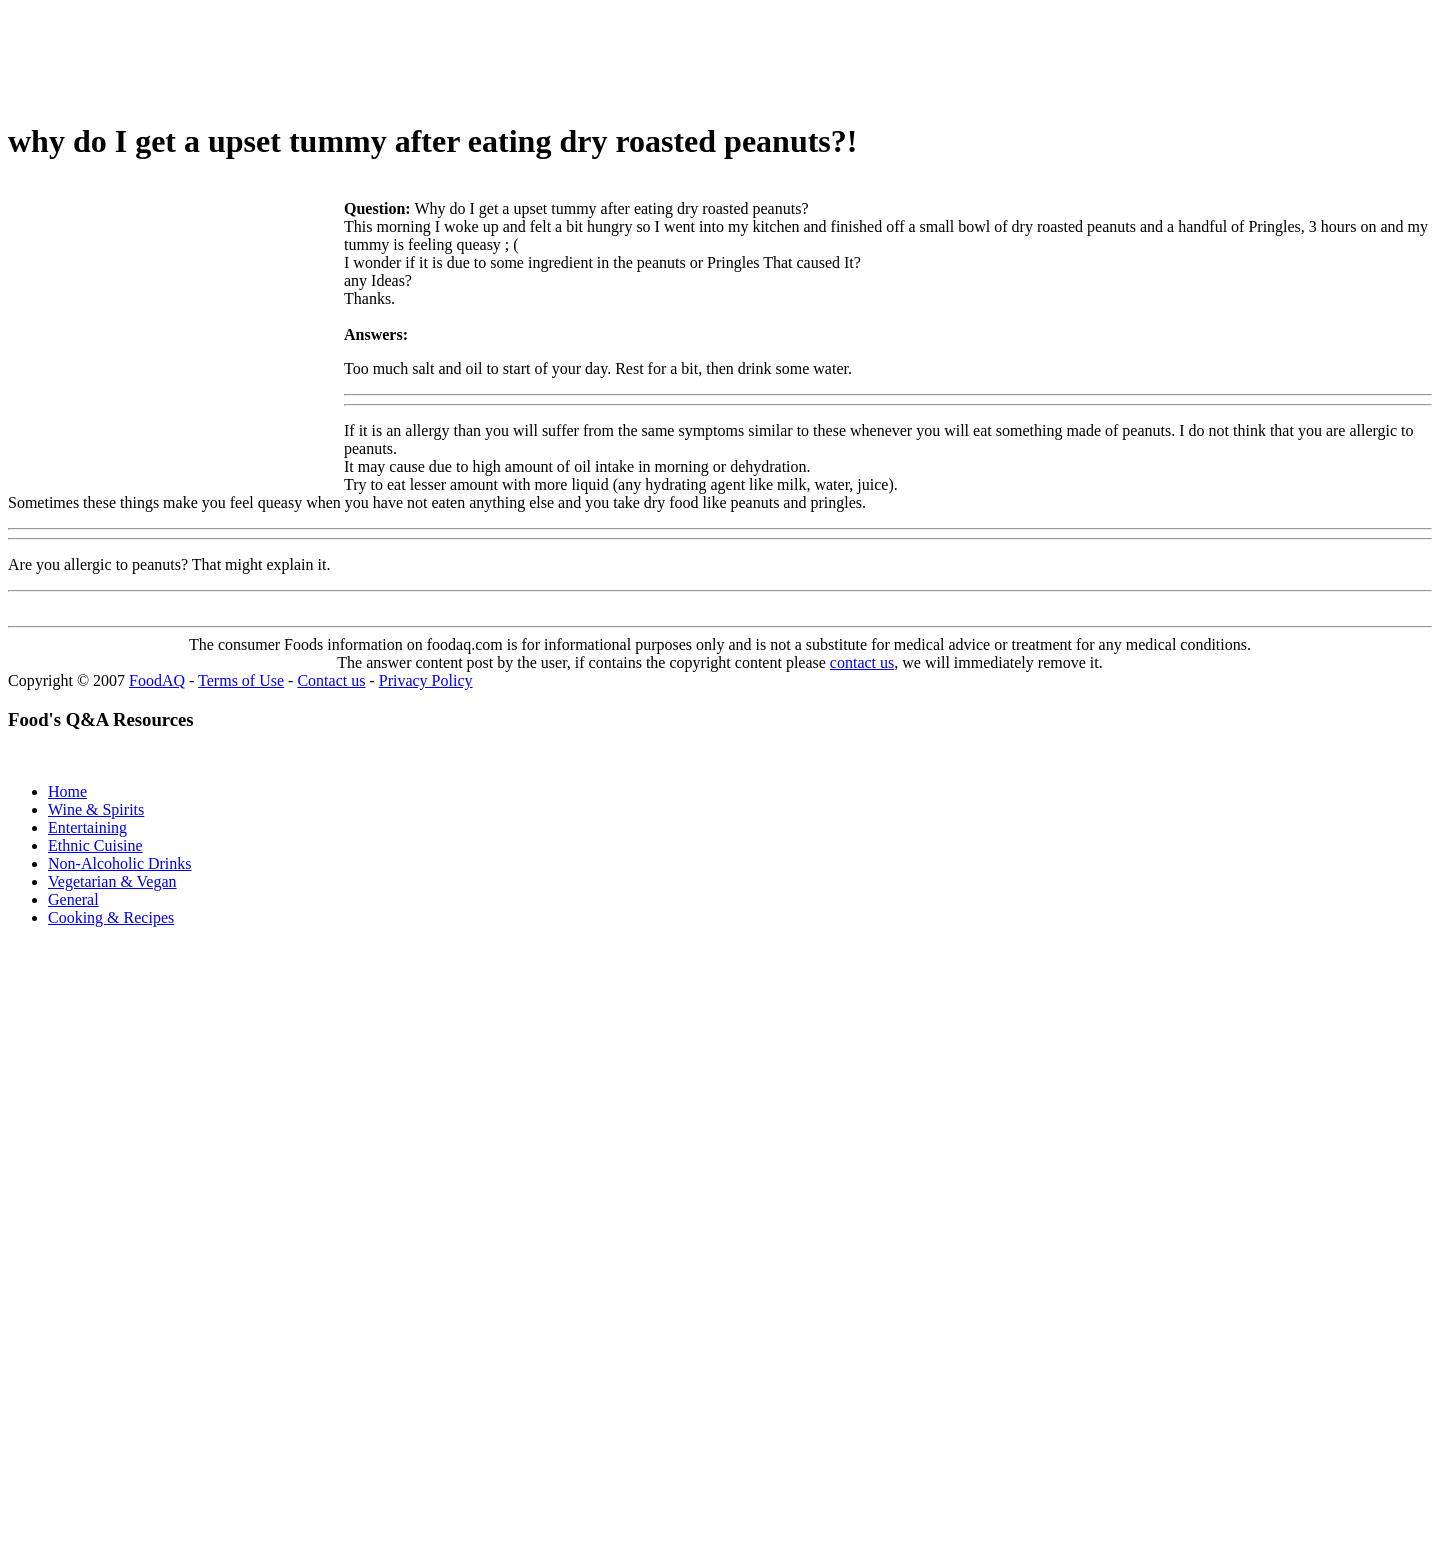 This screenshot has width=1440, height=1543. What do you see at coordinates (67, 791) in the screenshot?
I see `Home` at bounding box center [67, 791].